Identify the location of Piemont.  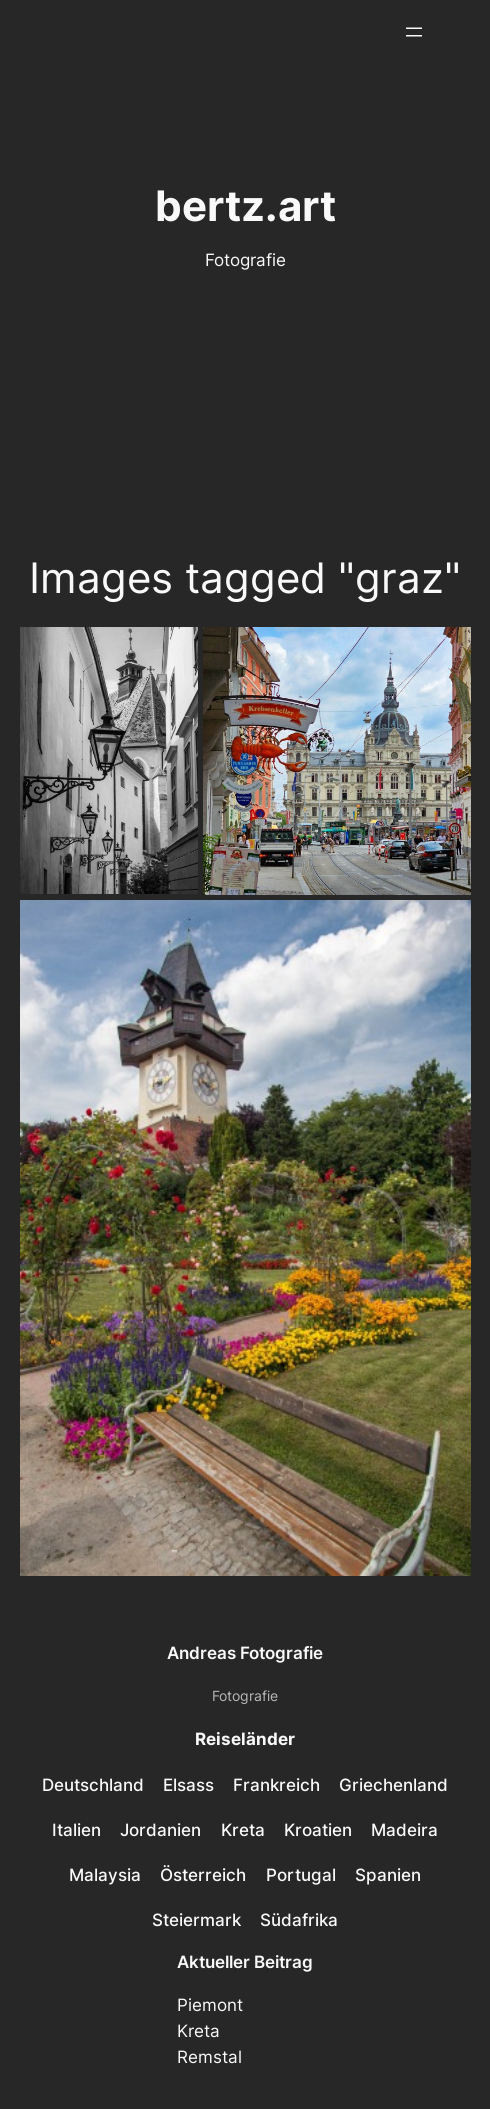
(210, 2005).